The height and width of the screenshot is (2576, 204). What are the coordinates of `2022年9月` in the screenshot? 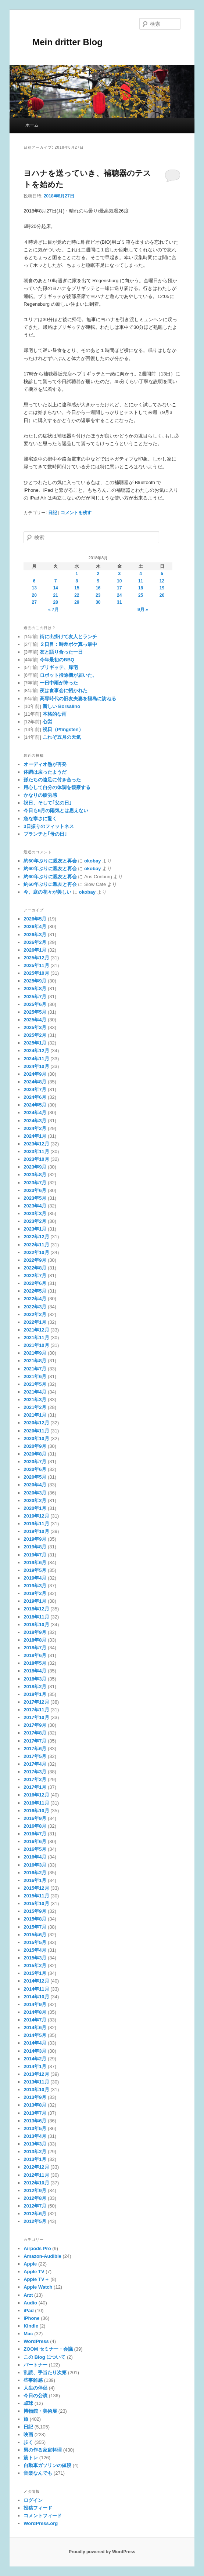 It's located at (35, 1260).